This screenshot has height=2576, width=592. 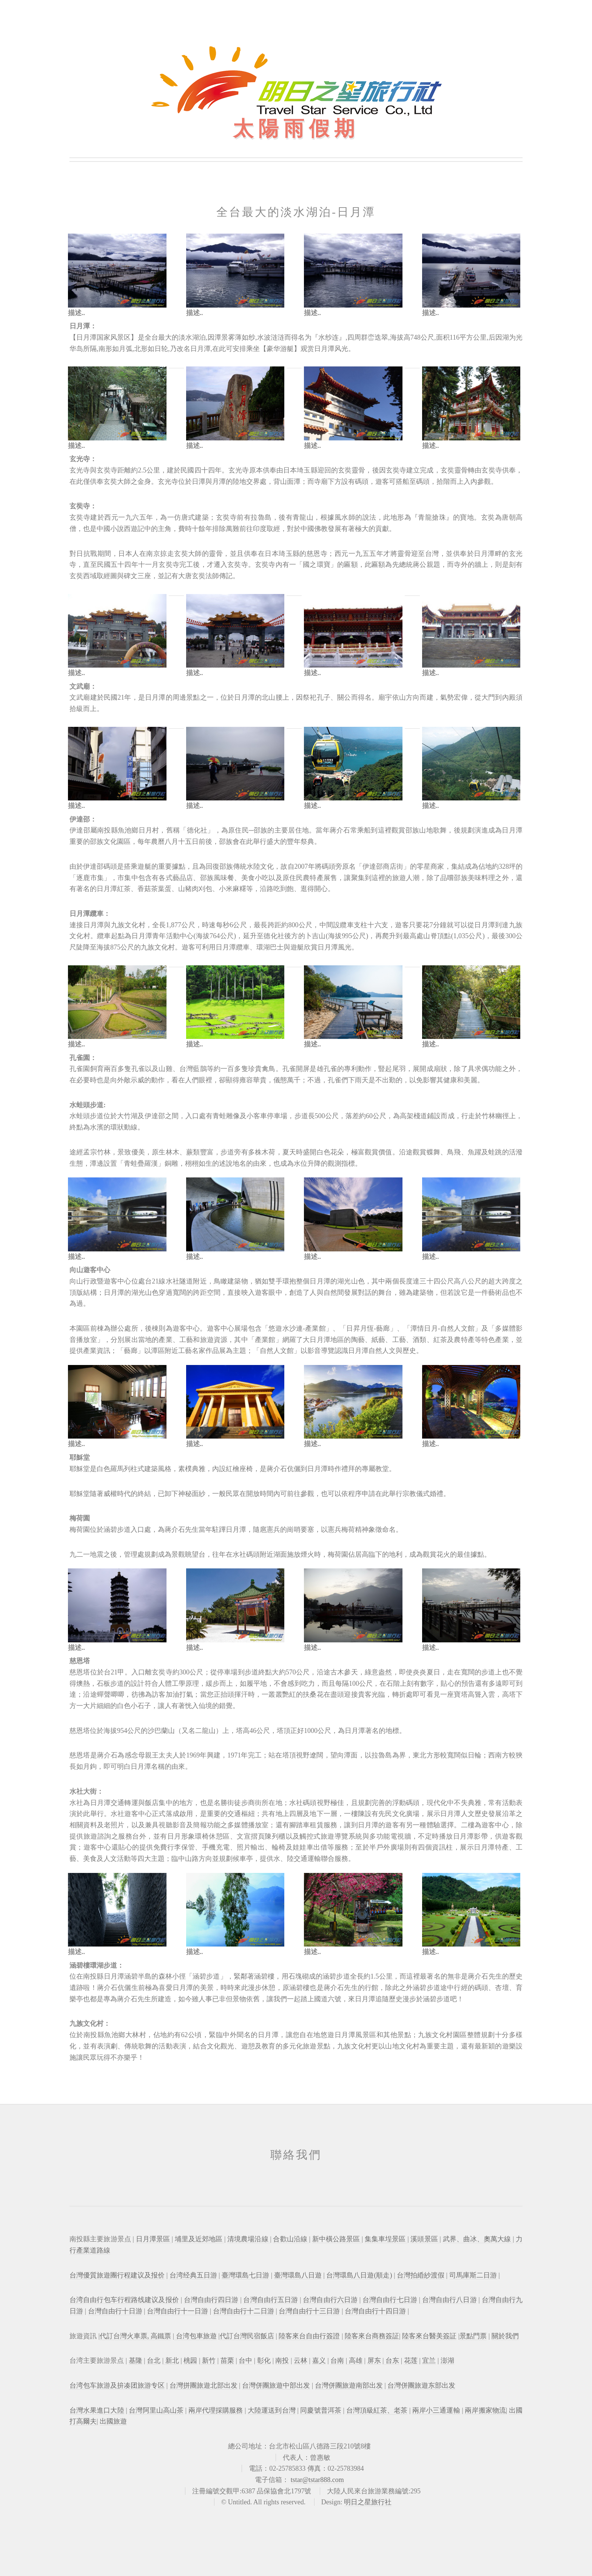 I want to click on 台北, so click(x=153, y=2360).